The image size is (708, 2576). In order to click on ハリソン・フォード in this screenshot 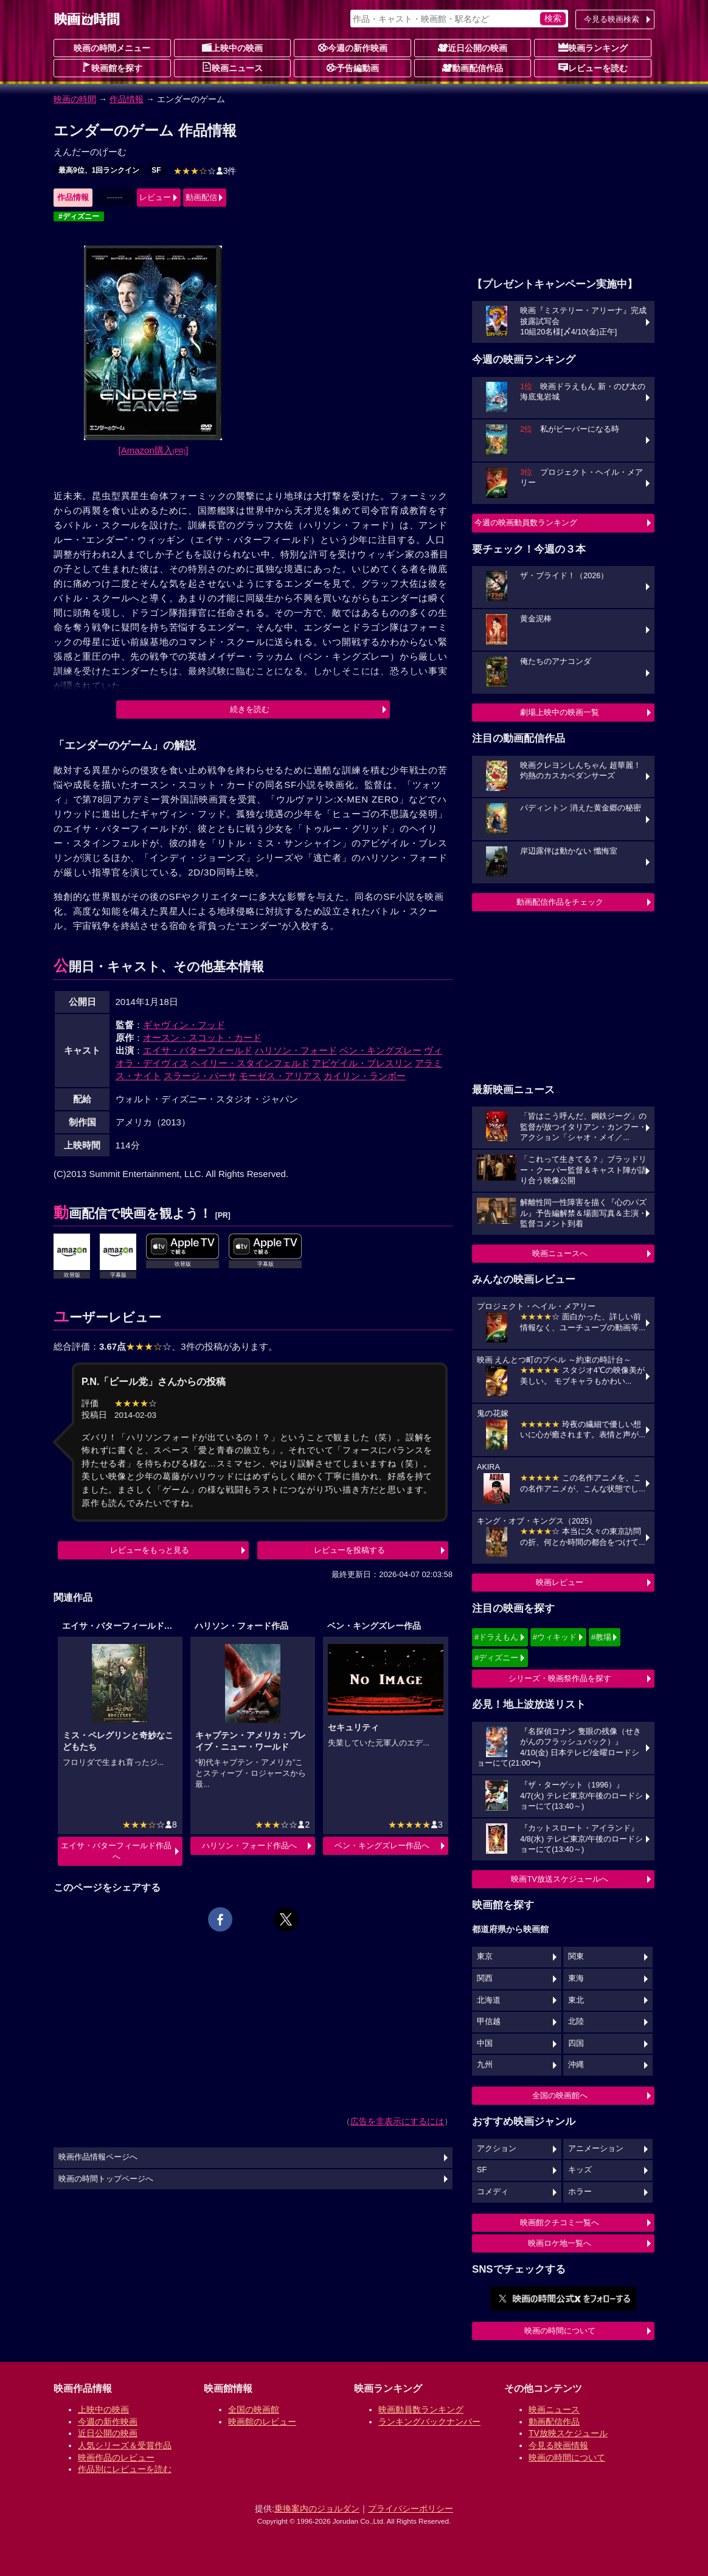, I will do `click(296, 1050)`.